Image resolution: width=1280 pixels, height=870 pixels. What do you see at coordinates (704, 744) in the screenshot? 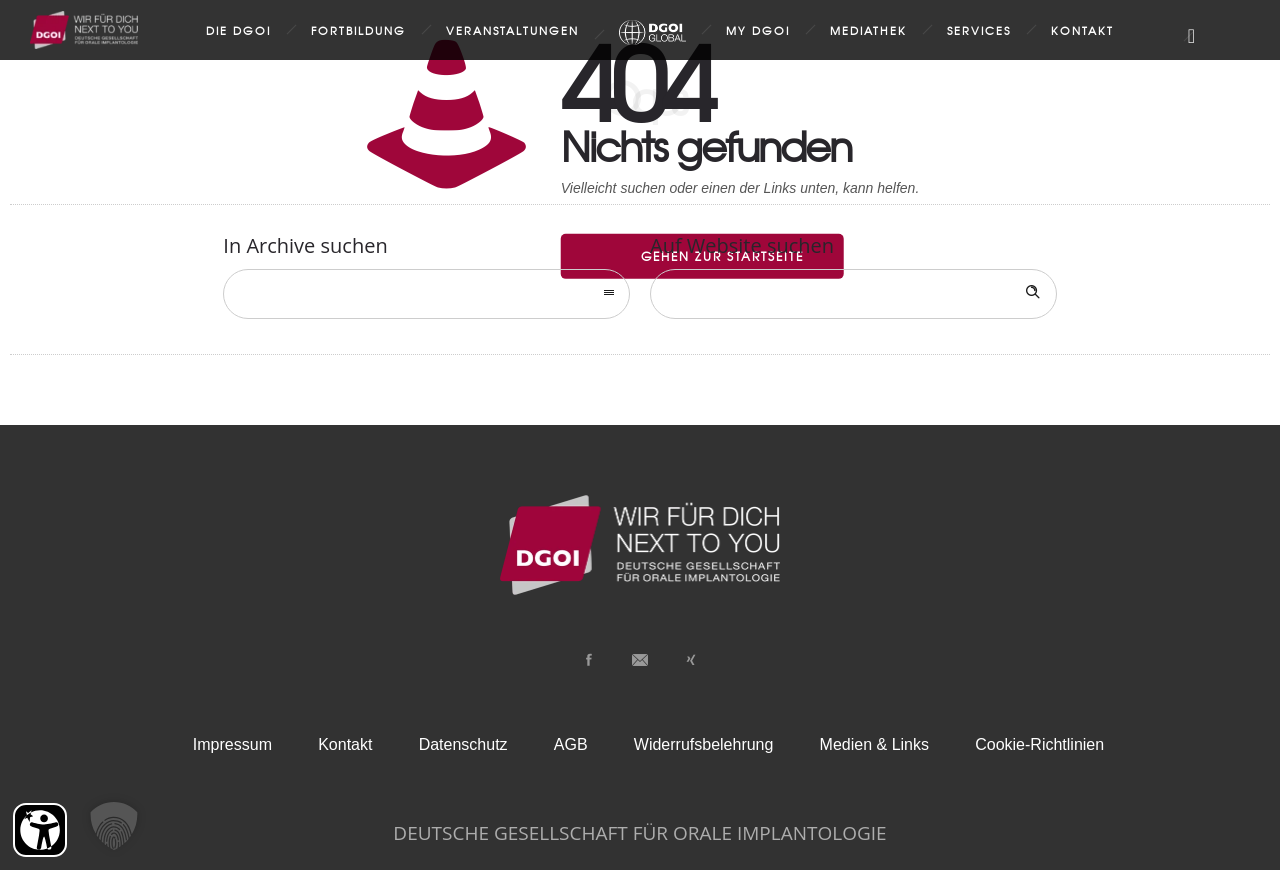
I see `Widerrufsbelehrung` at bounding box center [704, 744].